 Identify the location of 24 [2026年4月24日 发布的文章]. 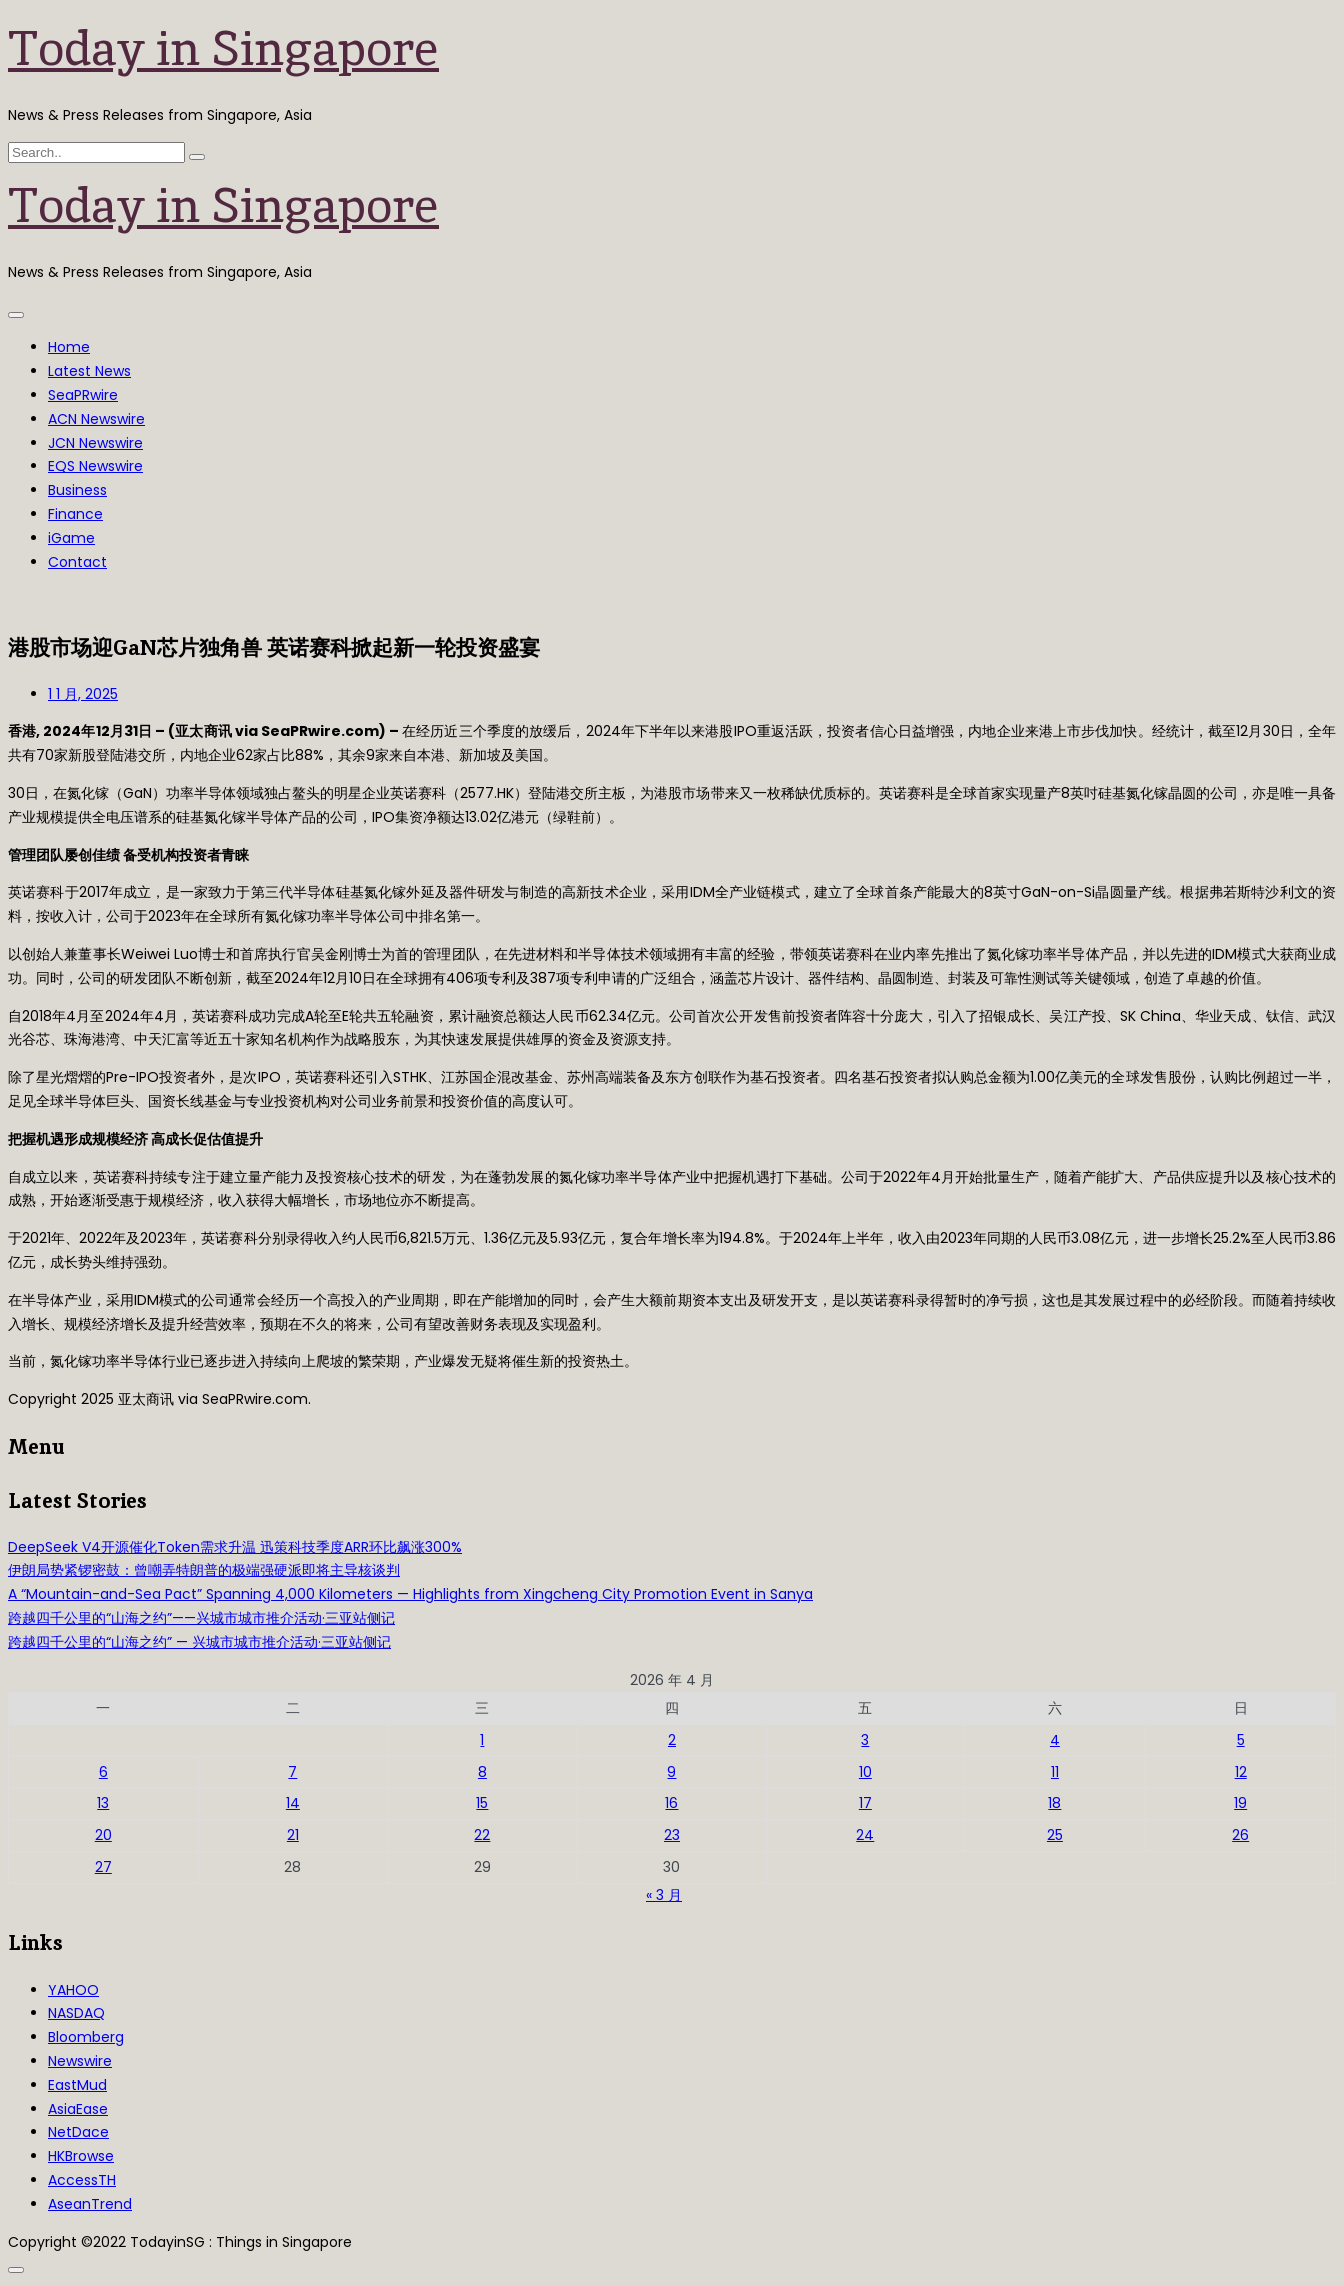
(865, 1835).